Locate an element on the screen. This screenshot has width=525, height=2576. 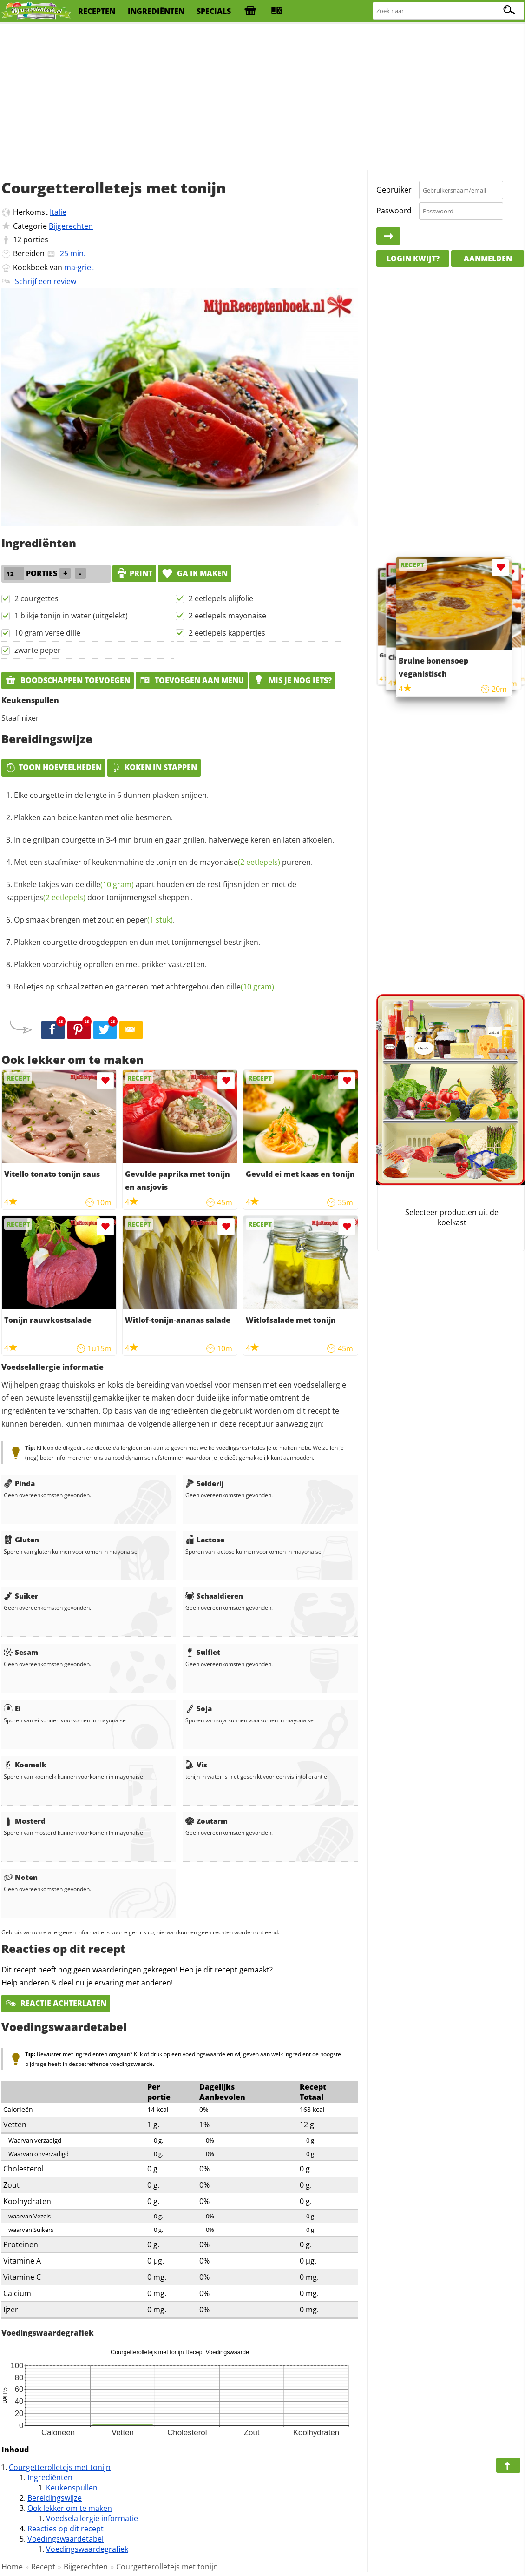
Selderij is located at coordinates (204, 1483).